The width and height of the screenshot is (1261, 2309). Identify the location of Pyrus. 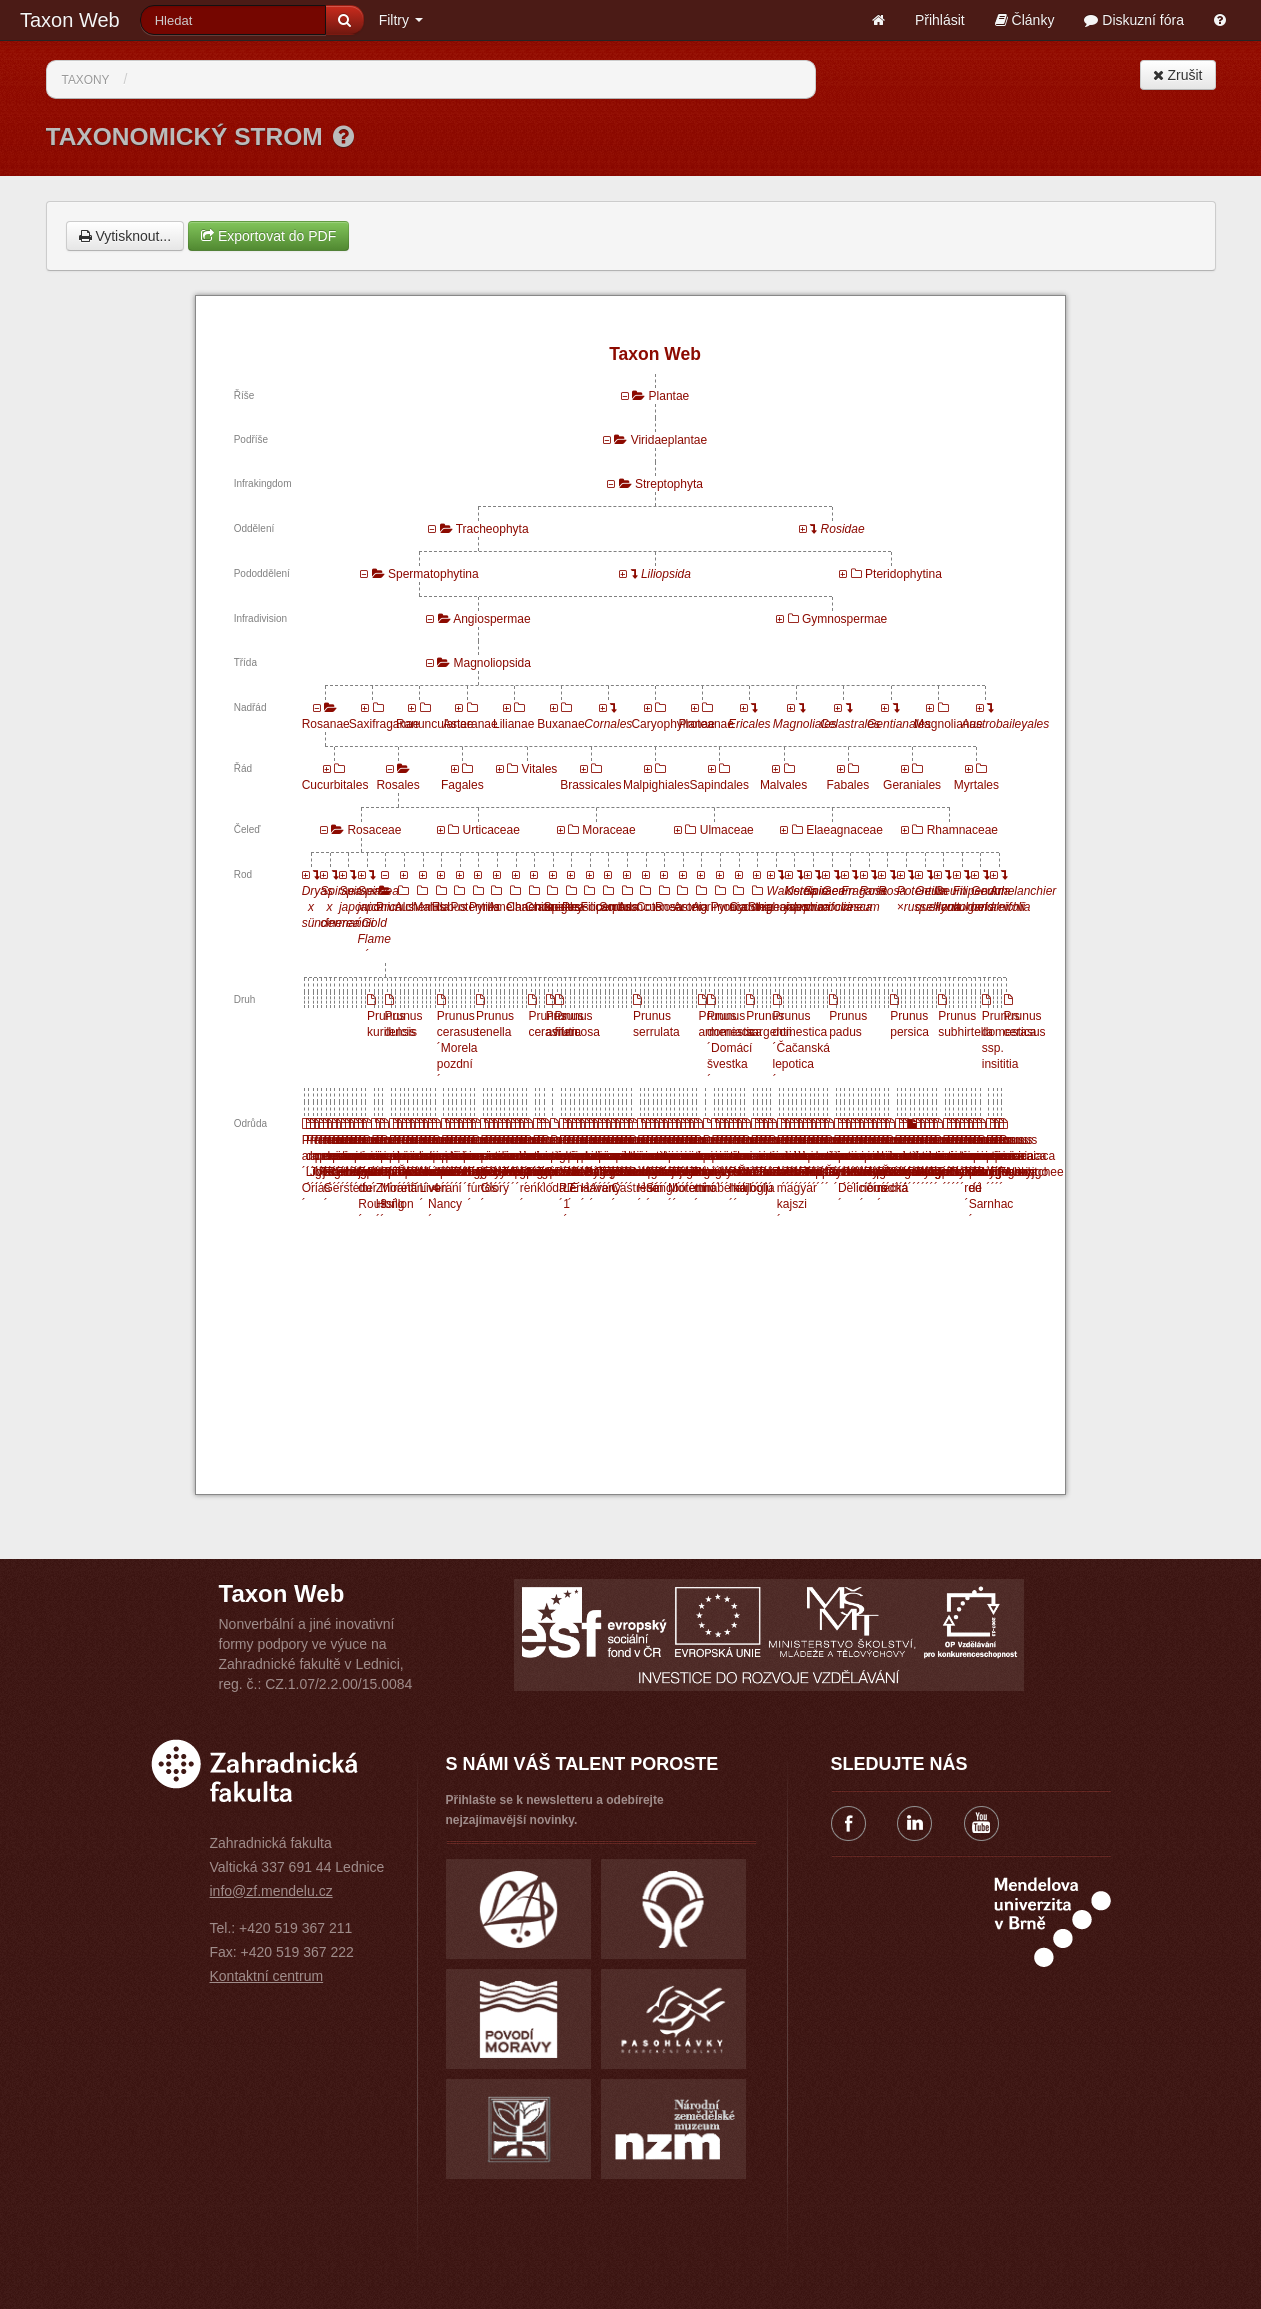
(484, 907).